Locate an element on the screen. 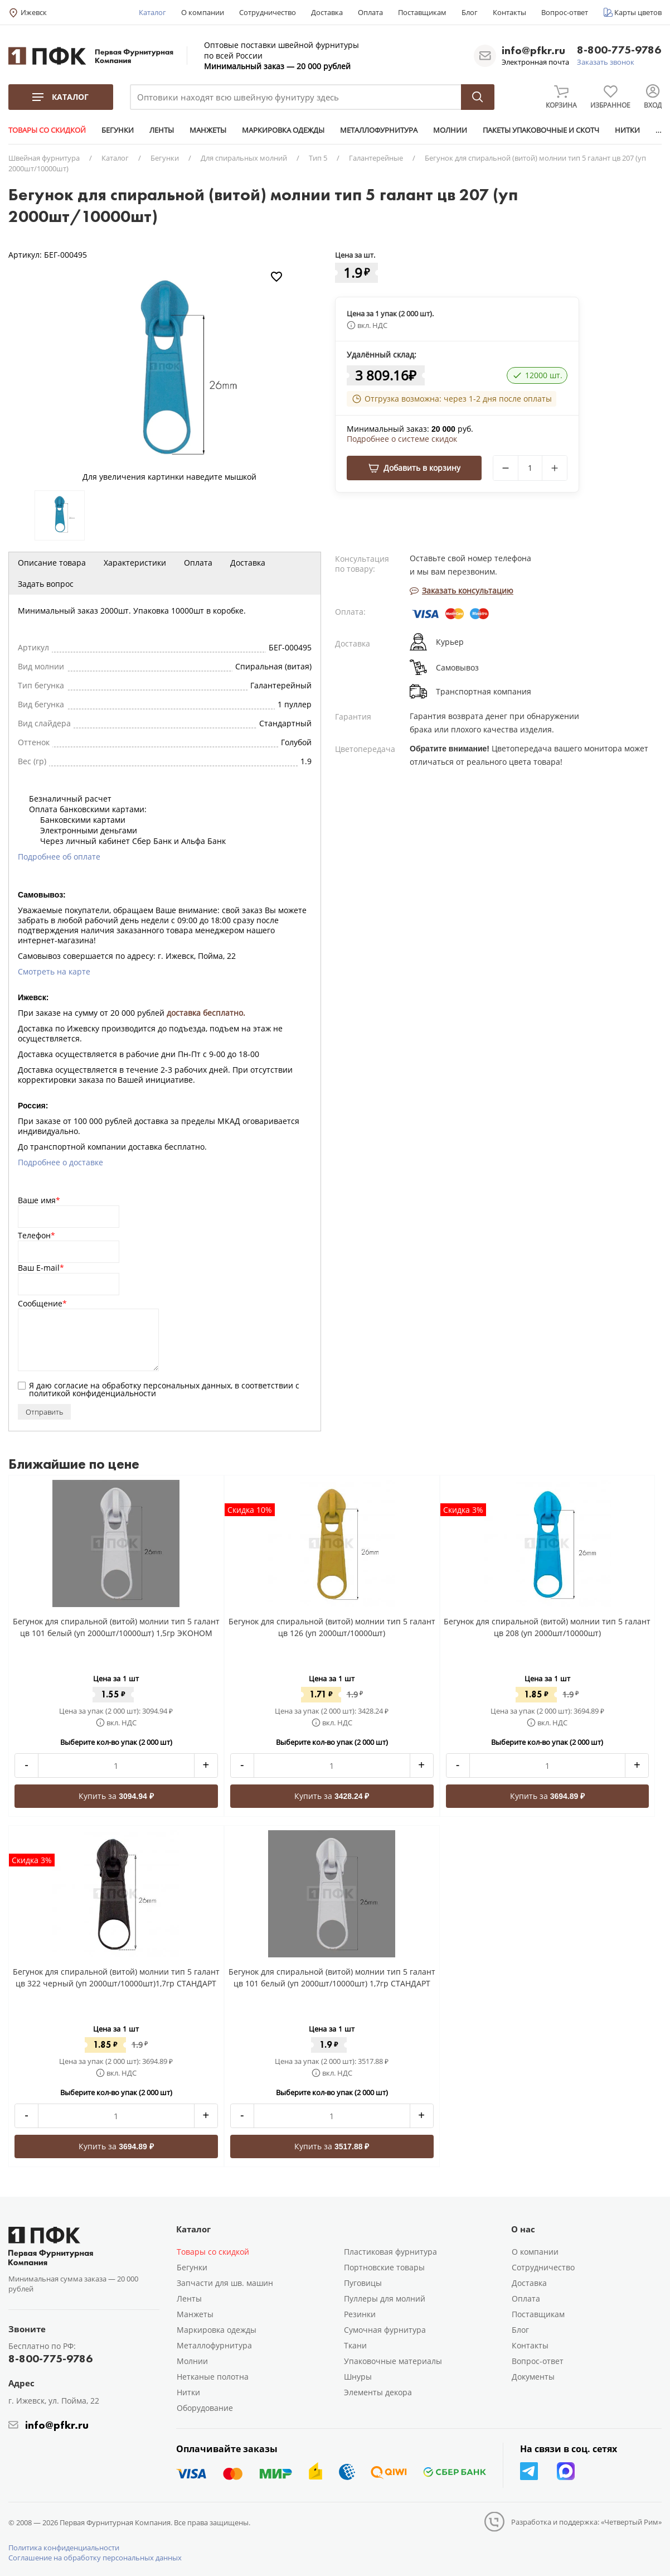  Поставщикам is located at coordinates (422, 12).